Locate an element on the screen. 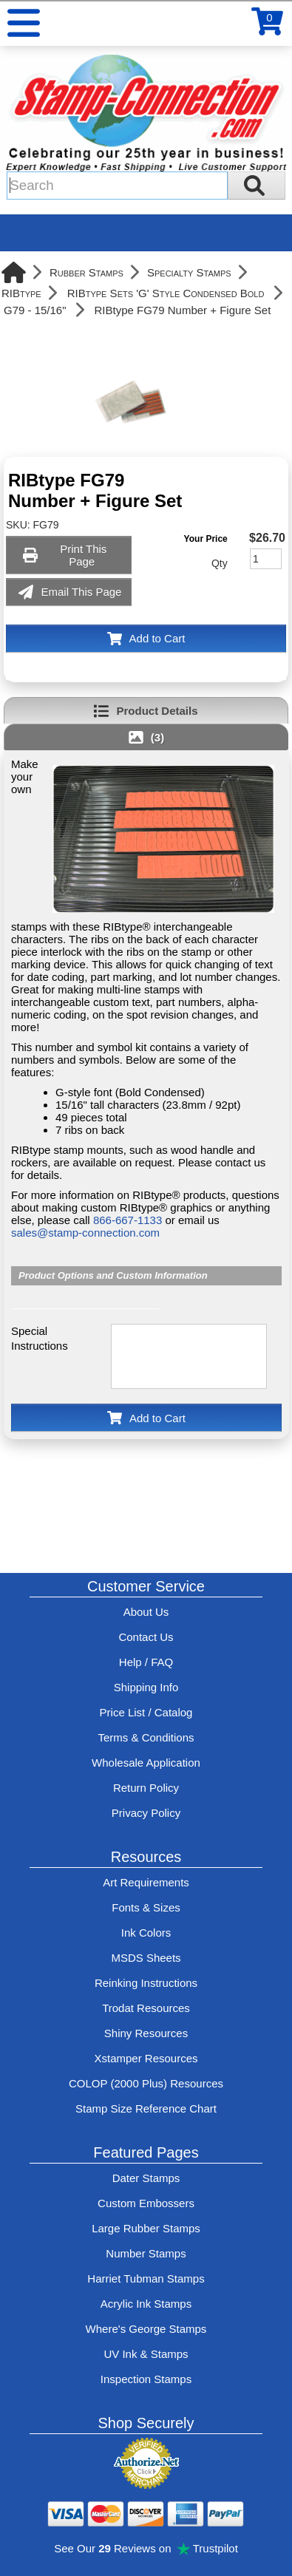 This screenshot has height=2576, width=292. Rubber Stamps is located at coordinates (86, 272).